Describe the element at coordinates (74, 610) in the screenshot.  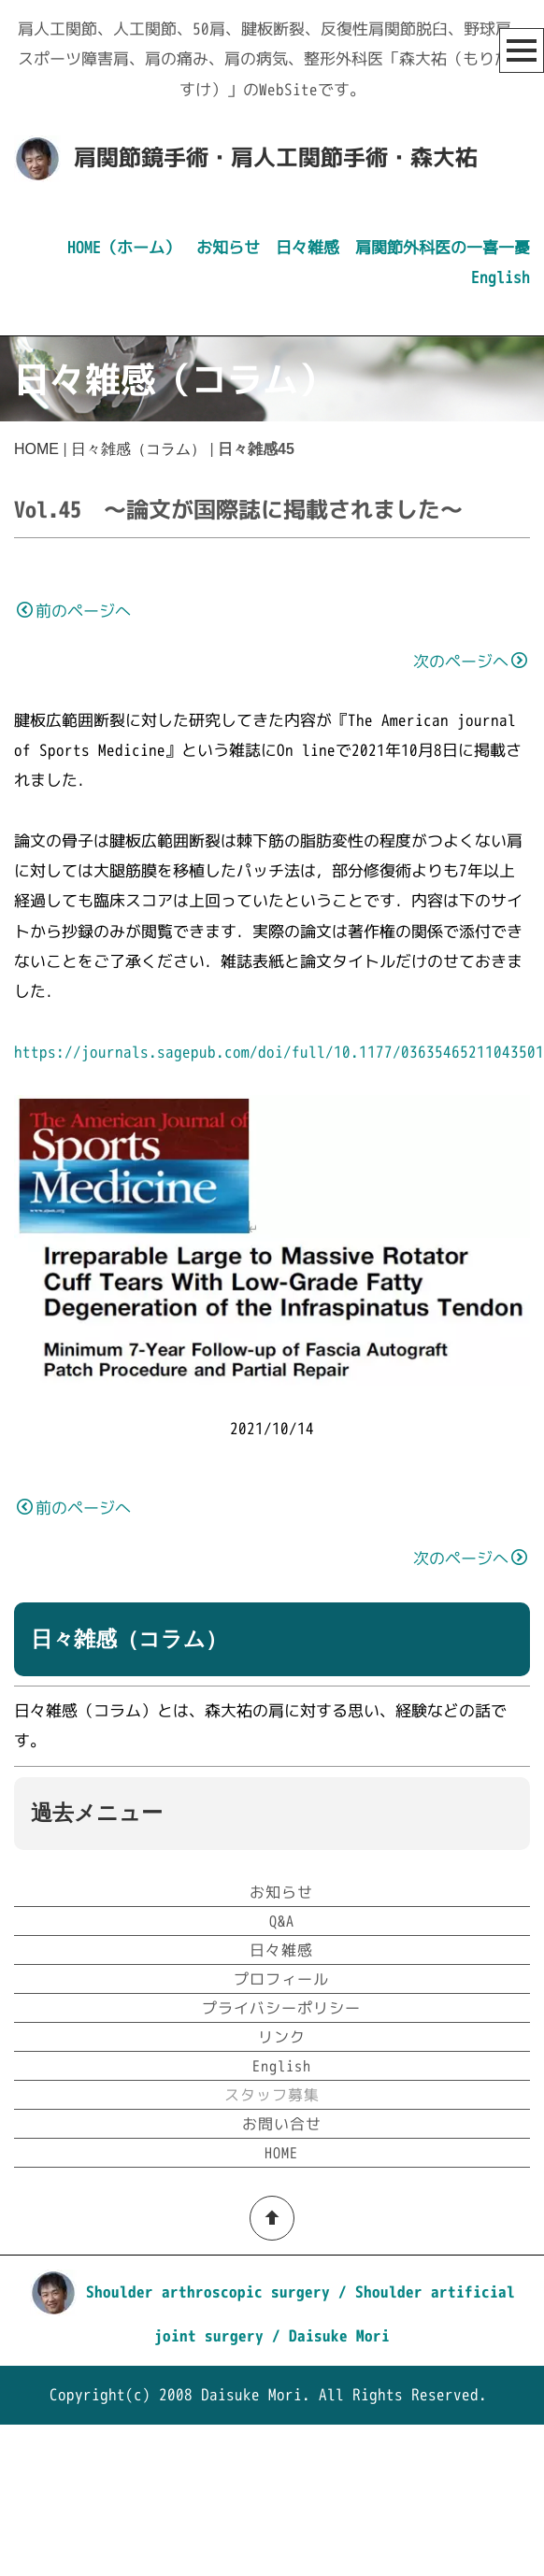
I see `前のページへ` at that location.